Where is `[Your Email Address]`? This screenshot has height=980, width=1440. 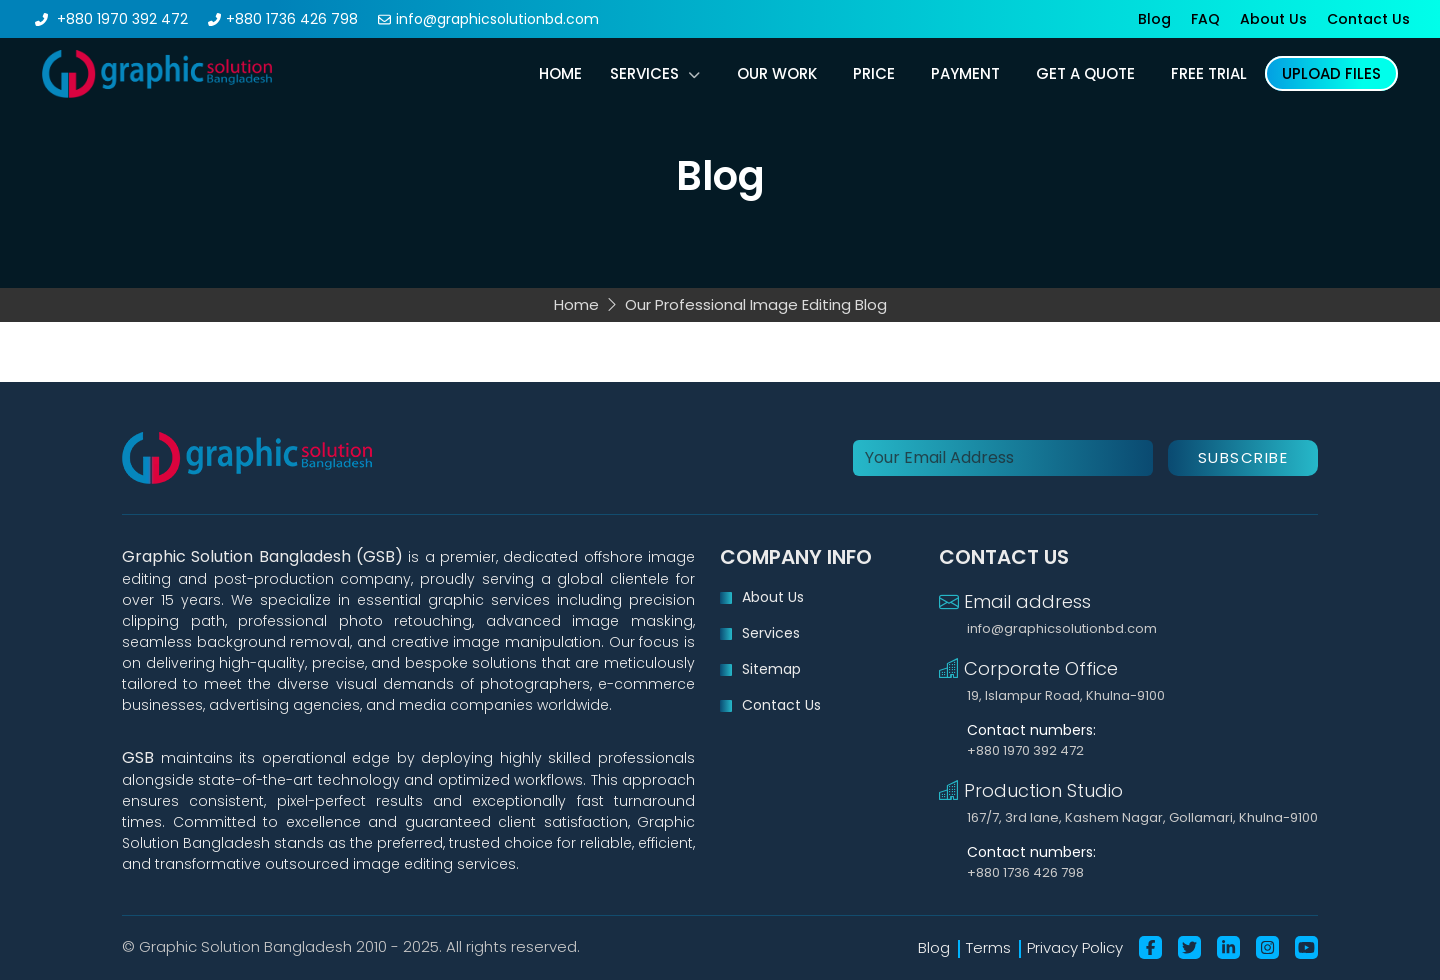 [Your Email Address] is located at coordinates (1003, 458).